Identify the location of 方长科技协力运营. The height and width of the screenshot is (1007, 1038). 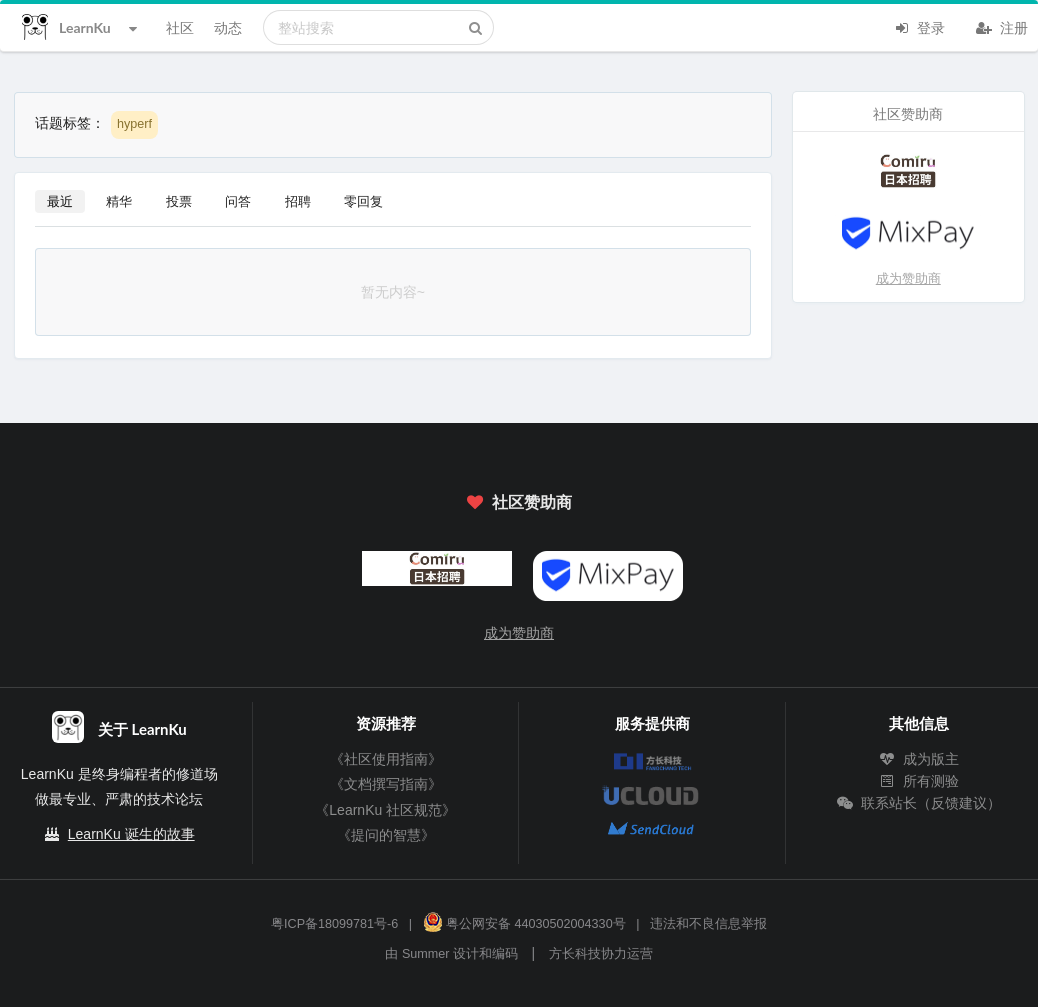
(601, 954).